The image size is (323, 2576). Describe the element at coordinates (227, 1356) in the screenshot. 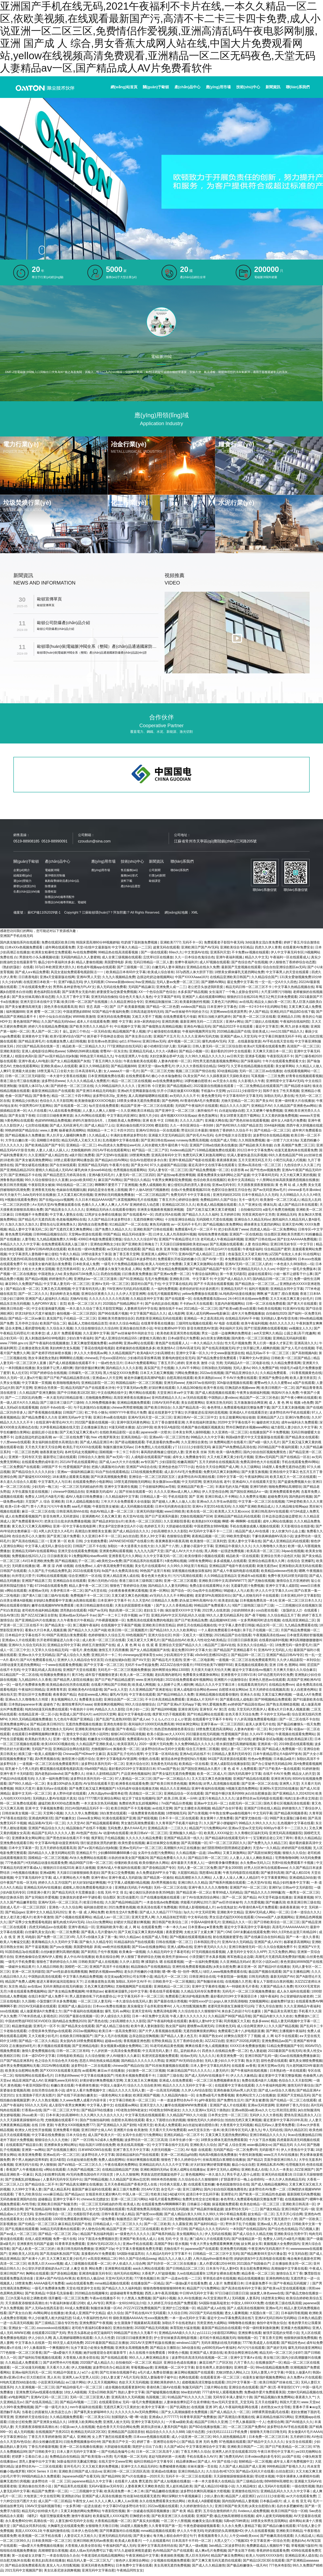

I see `中文www新版资源在线` at that location.